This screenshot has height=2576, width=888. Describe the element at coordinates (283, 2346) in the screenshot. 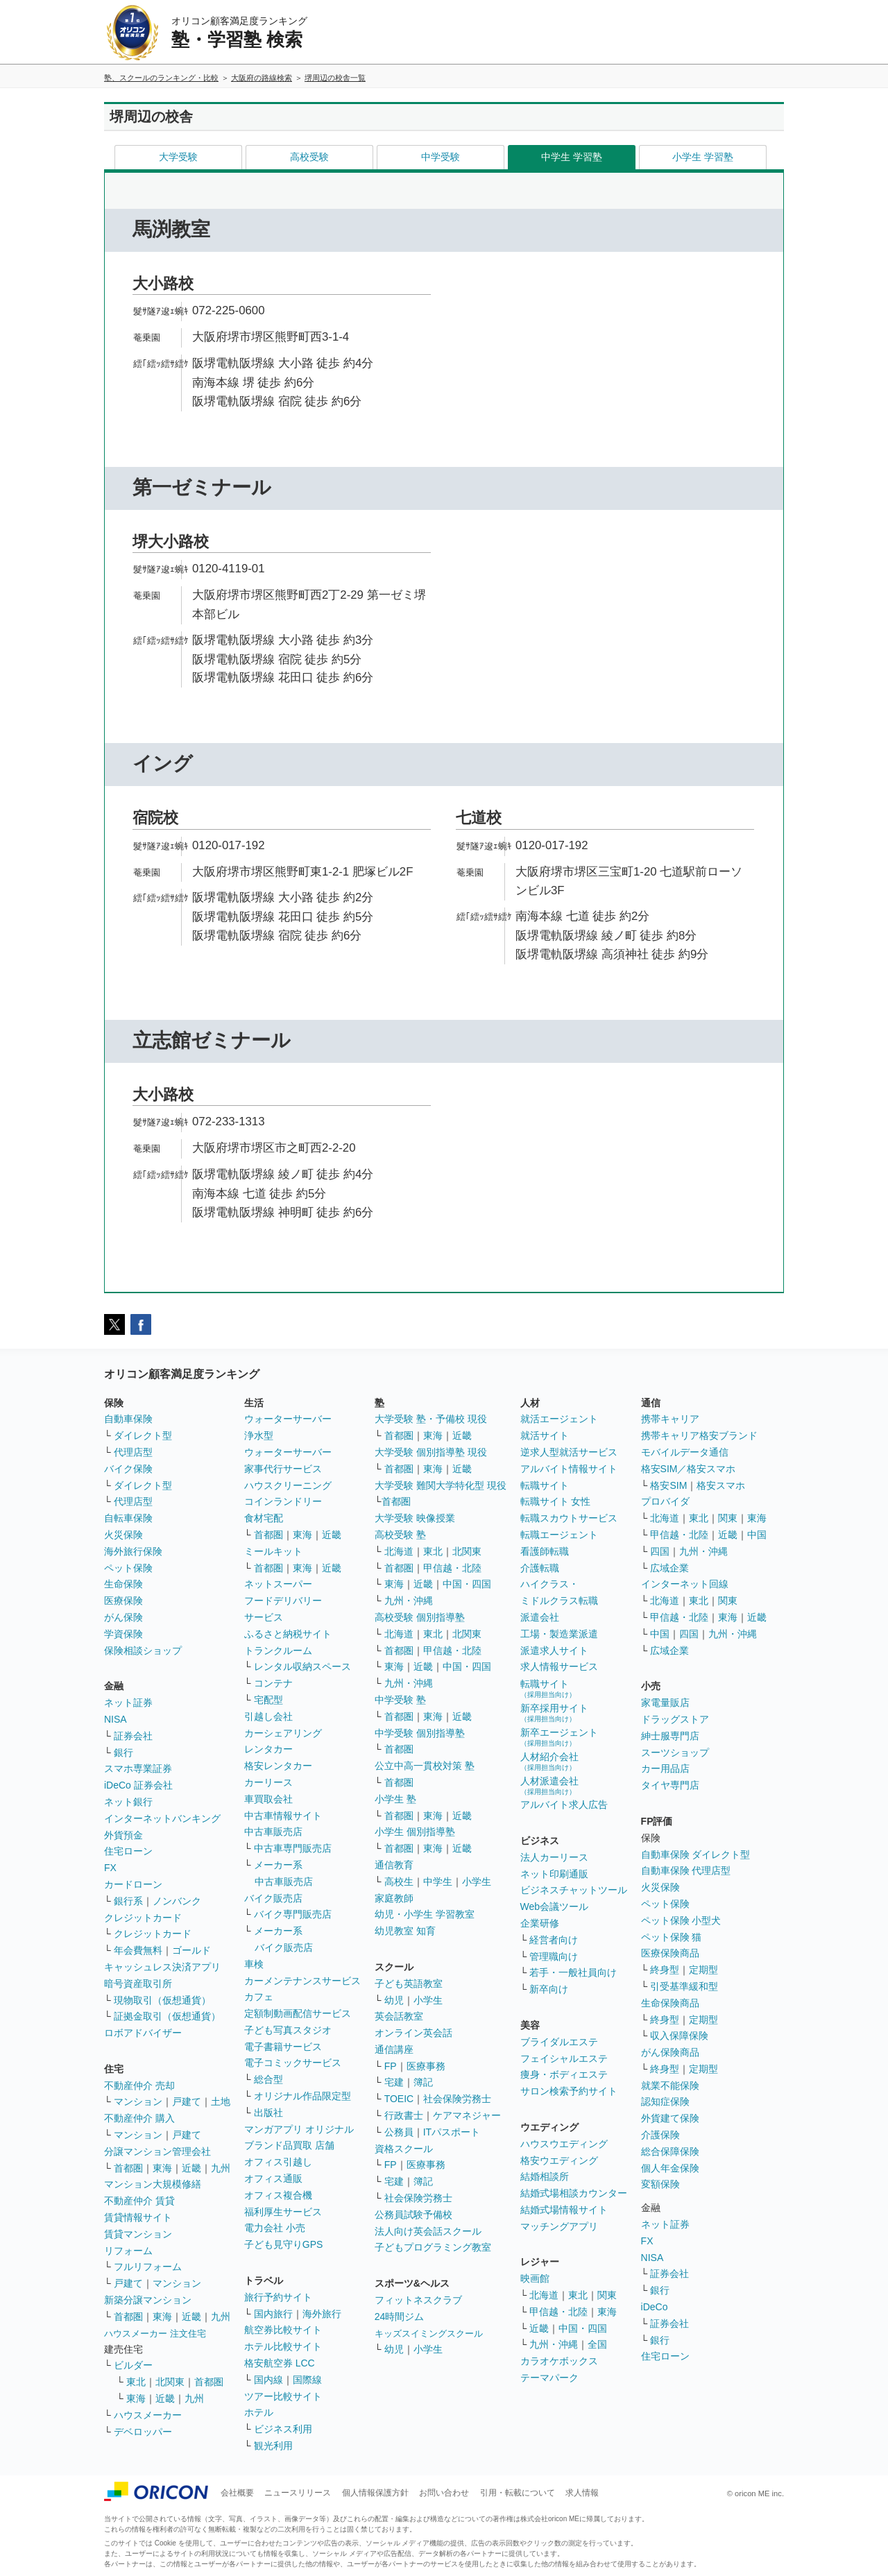

I see `ホテル比較サイト` at that location.